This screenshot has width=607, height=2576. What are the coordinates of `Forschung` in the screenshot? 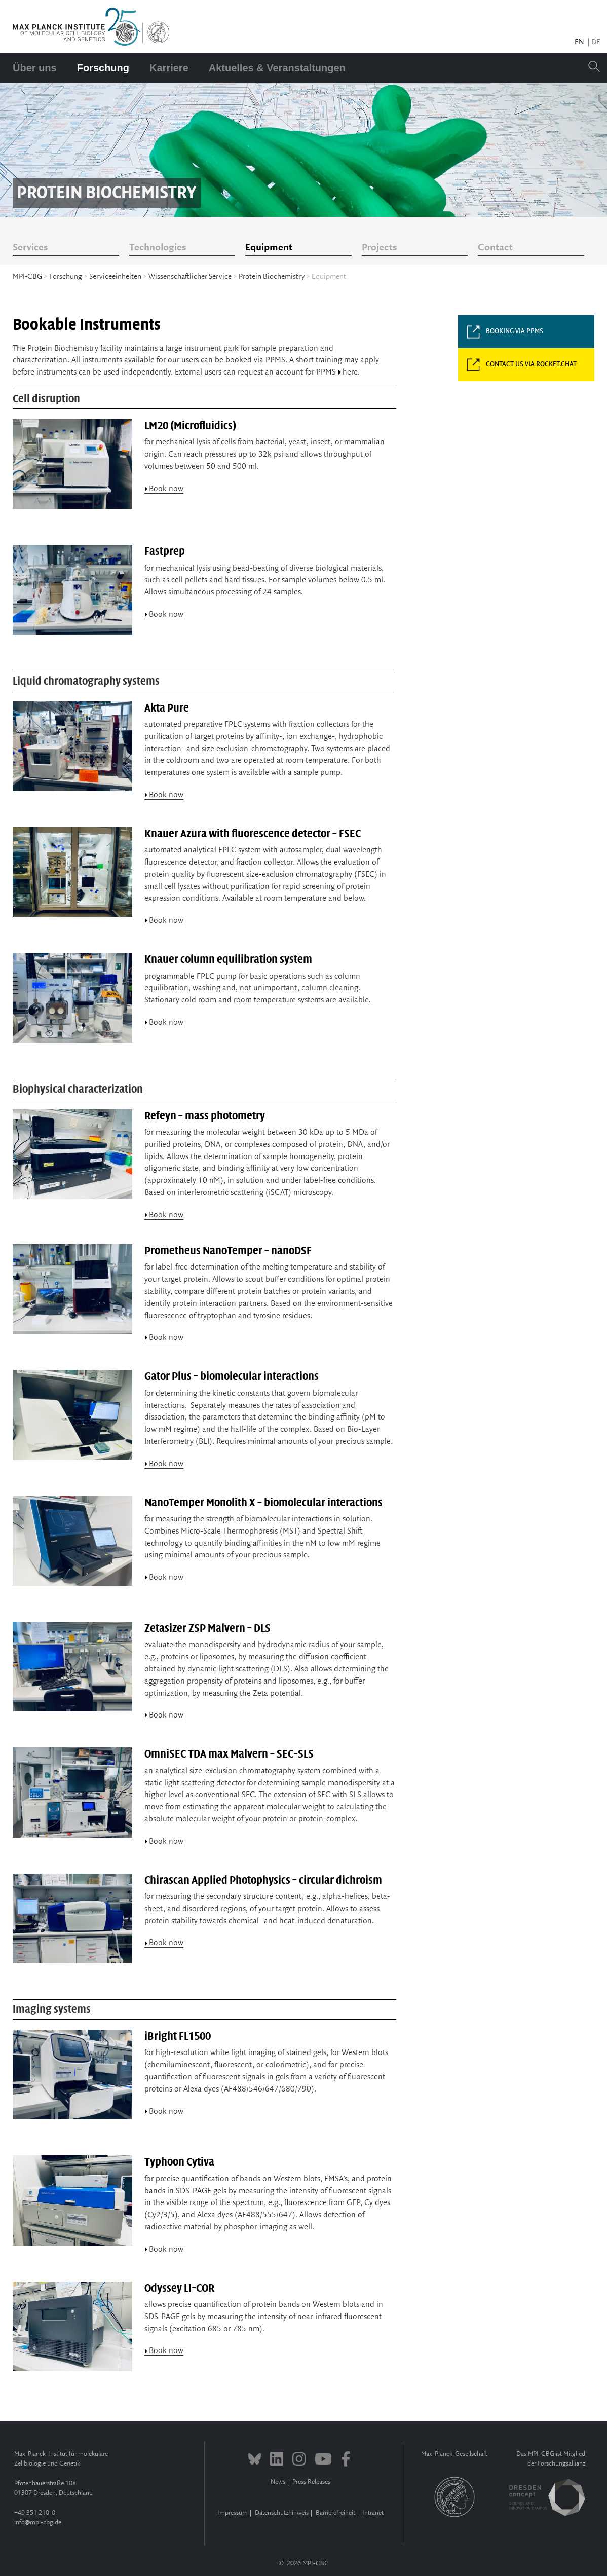 It's located at (103, 67).